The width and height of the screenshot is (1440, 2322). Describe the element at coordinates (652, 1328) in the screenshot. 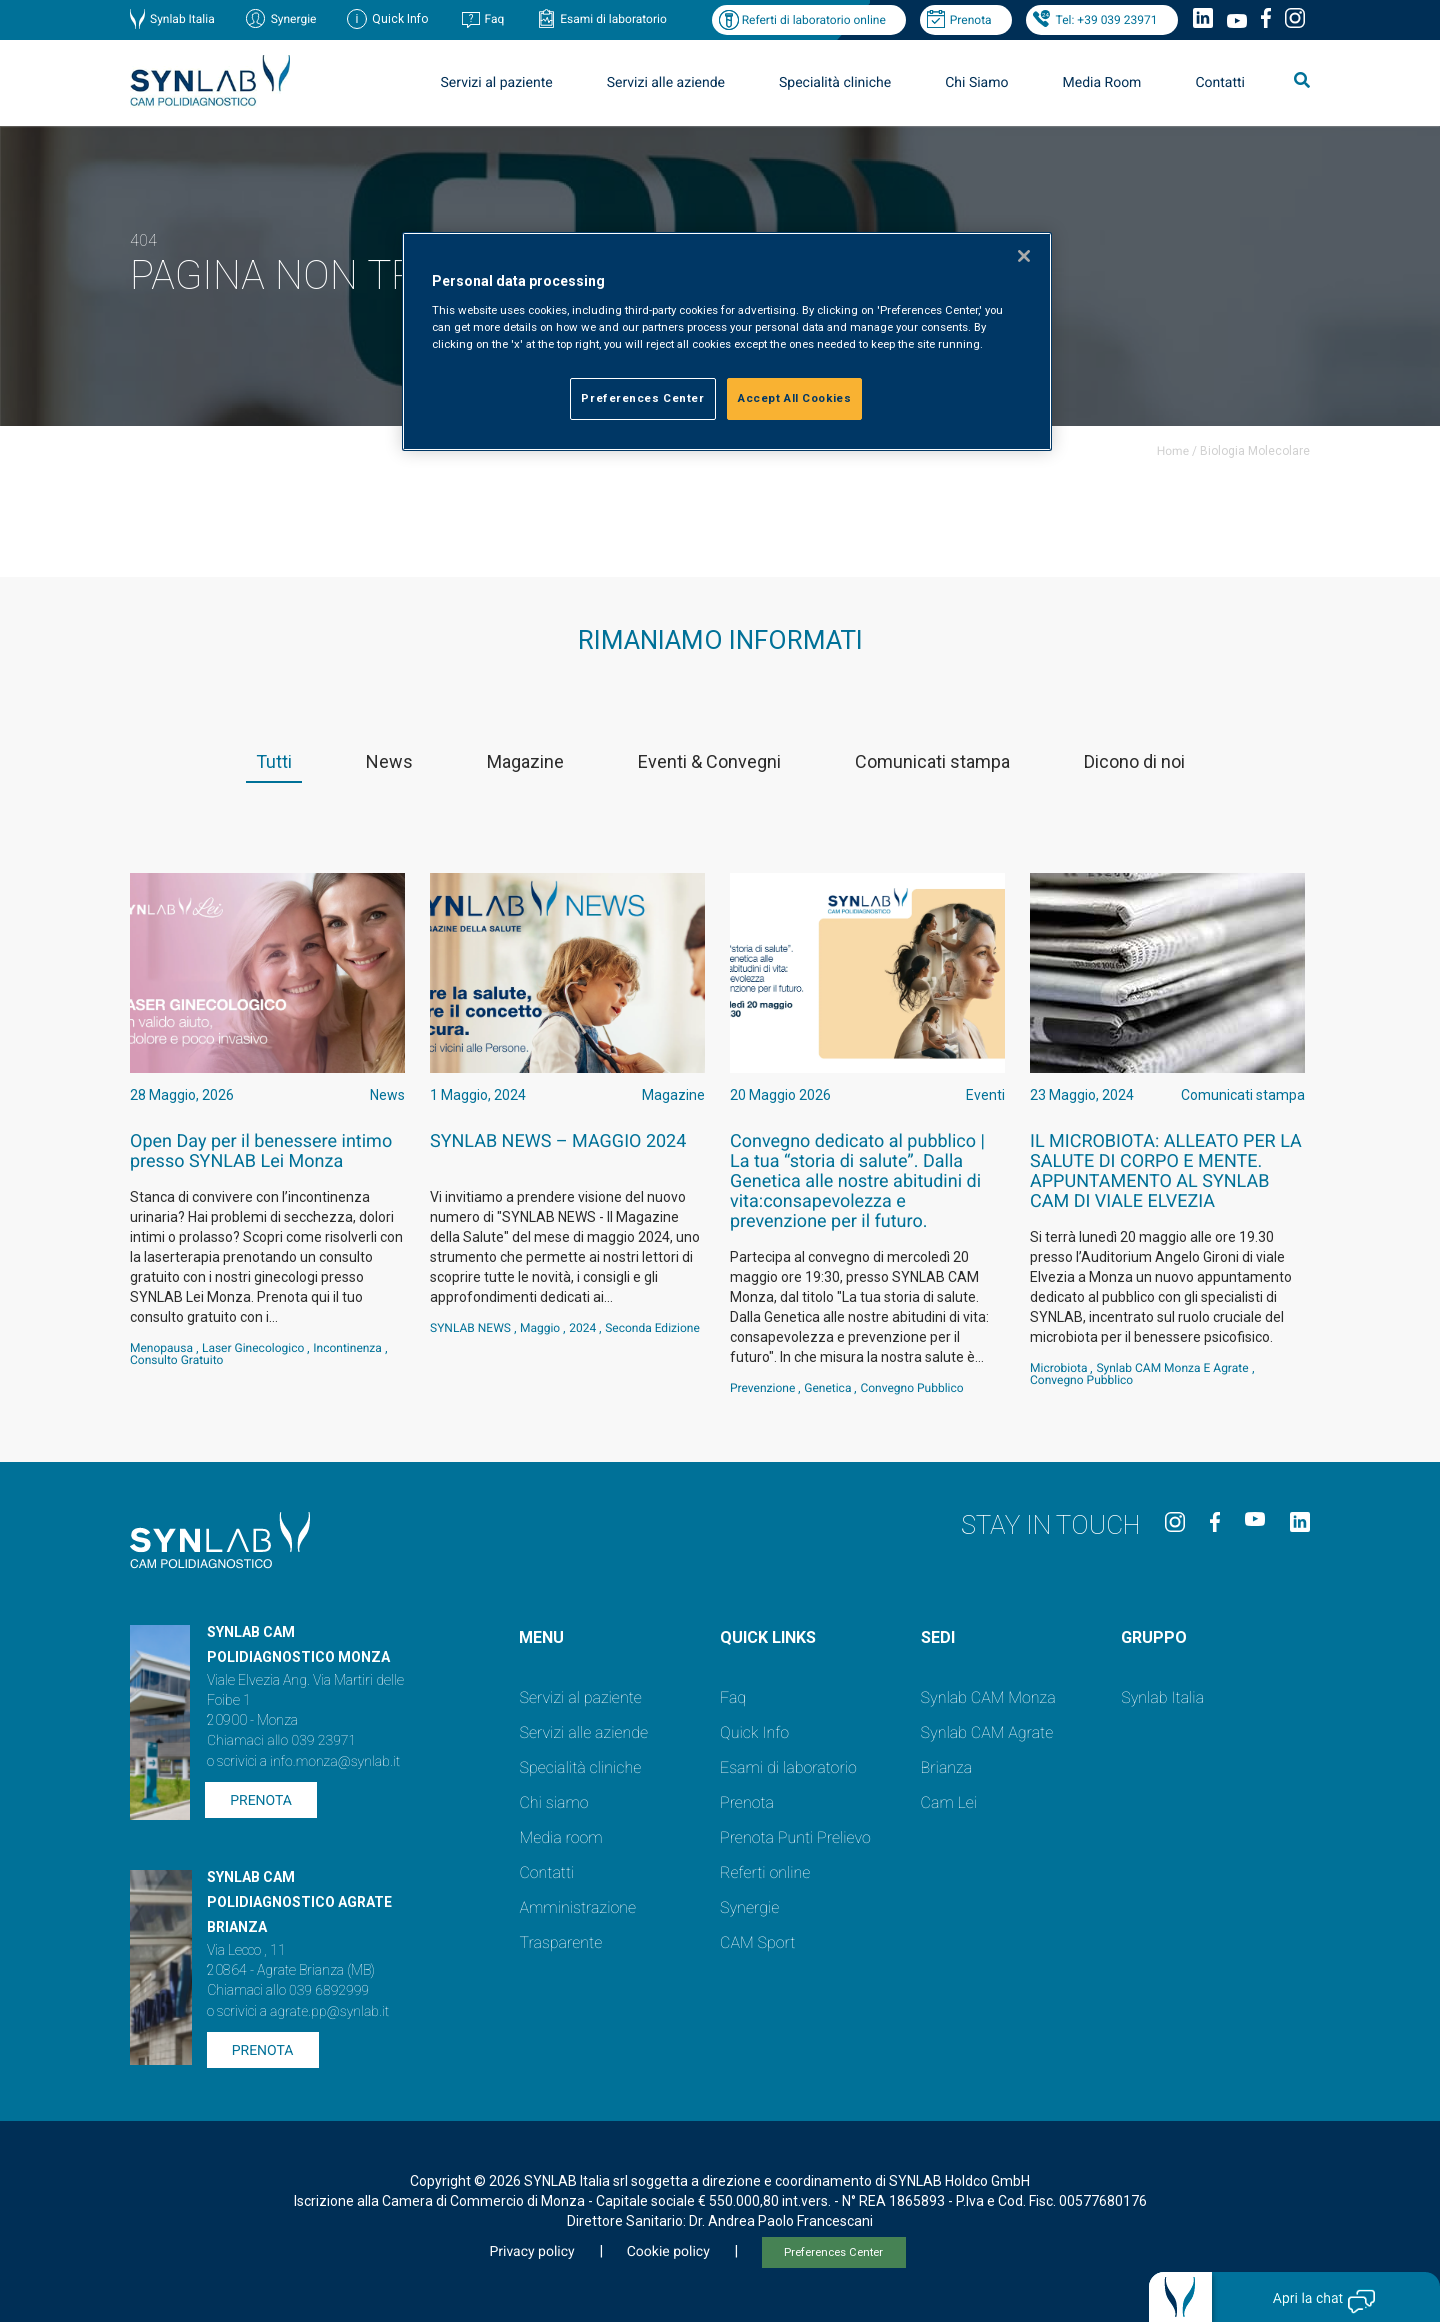

I see `Seconda Edizione` at that location.